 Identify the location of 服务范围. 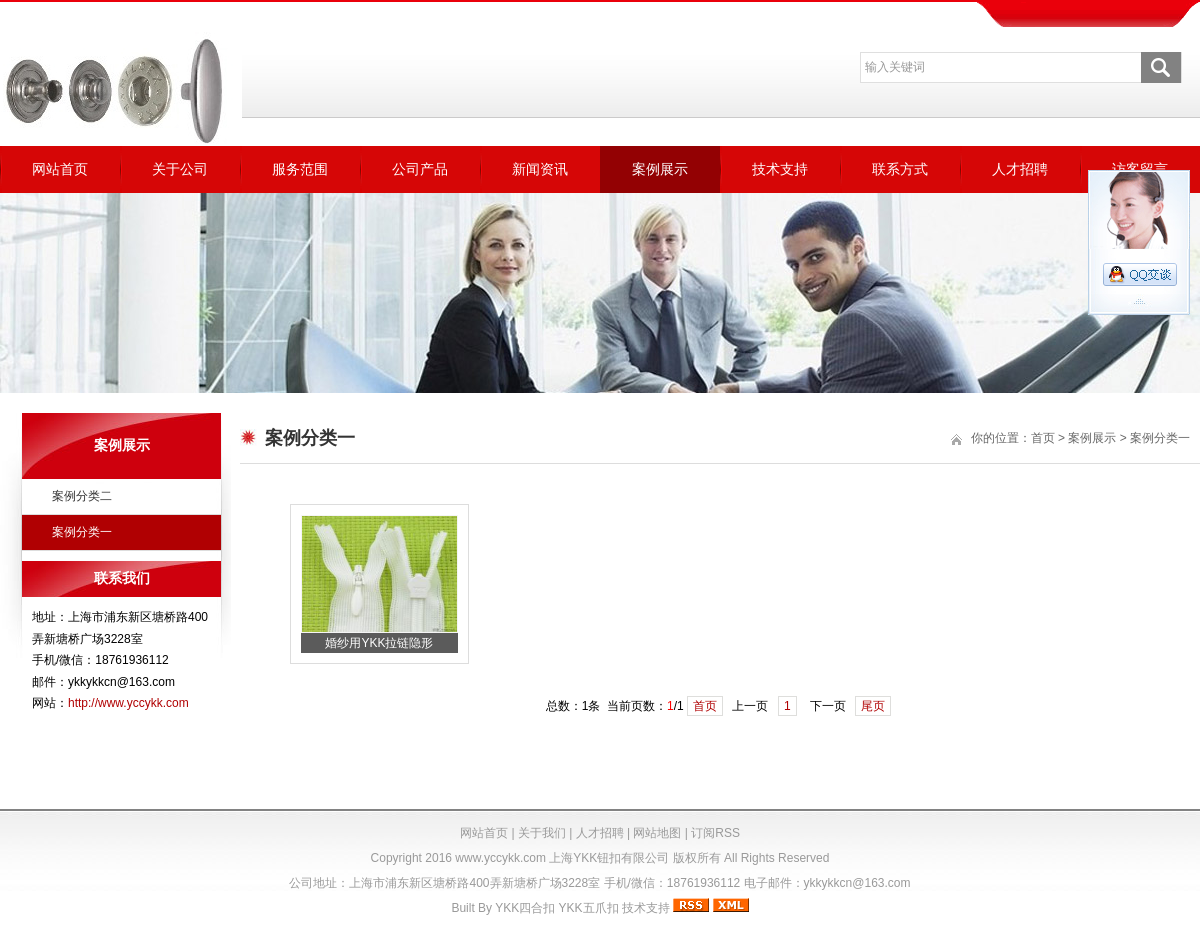
(300, 169).